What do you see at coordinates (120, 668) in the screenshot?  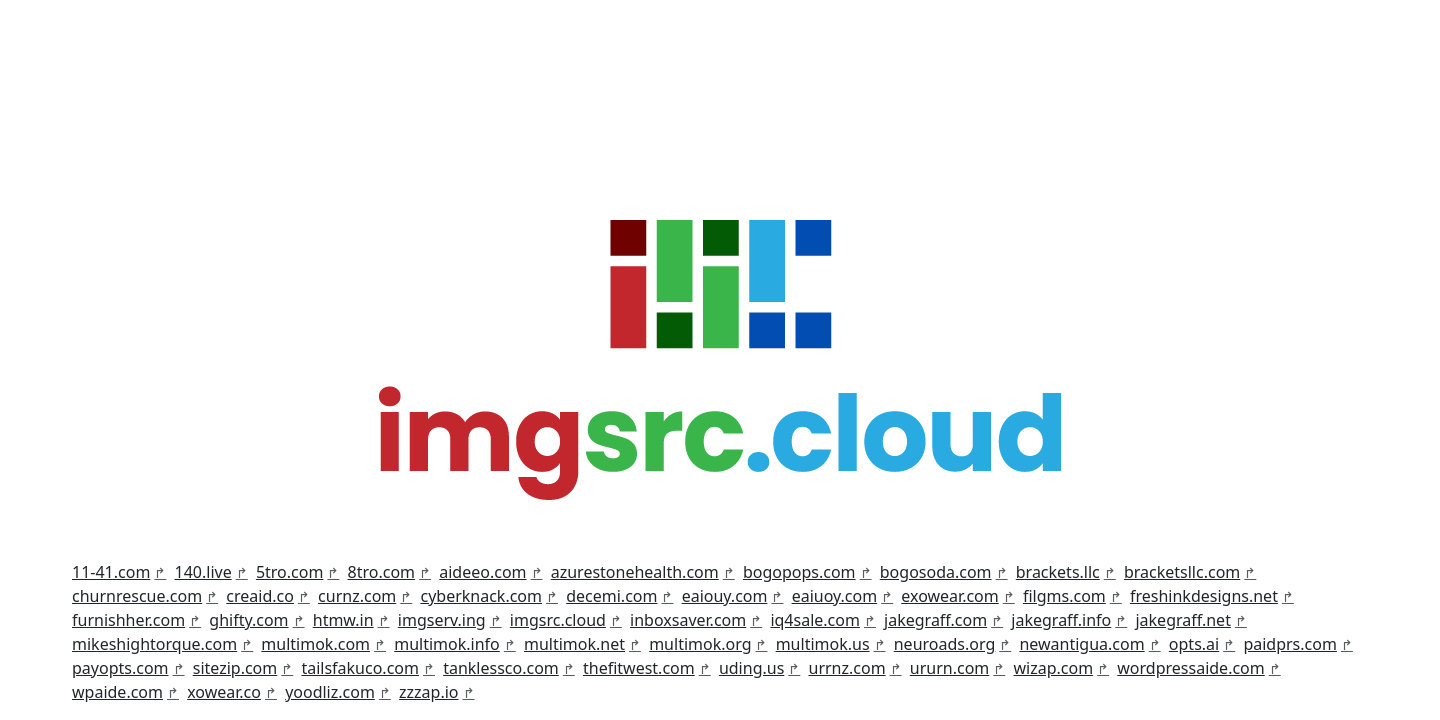 I see `payopts.com` at bounding box center [120, 668].